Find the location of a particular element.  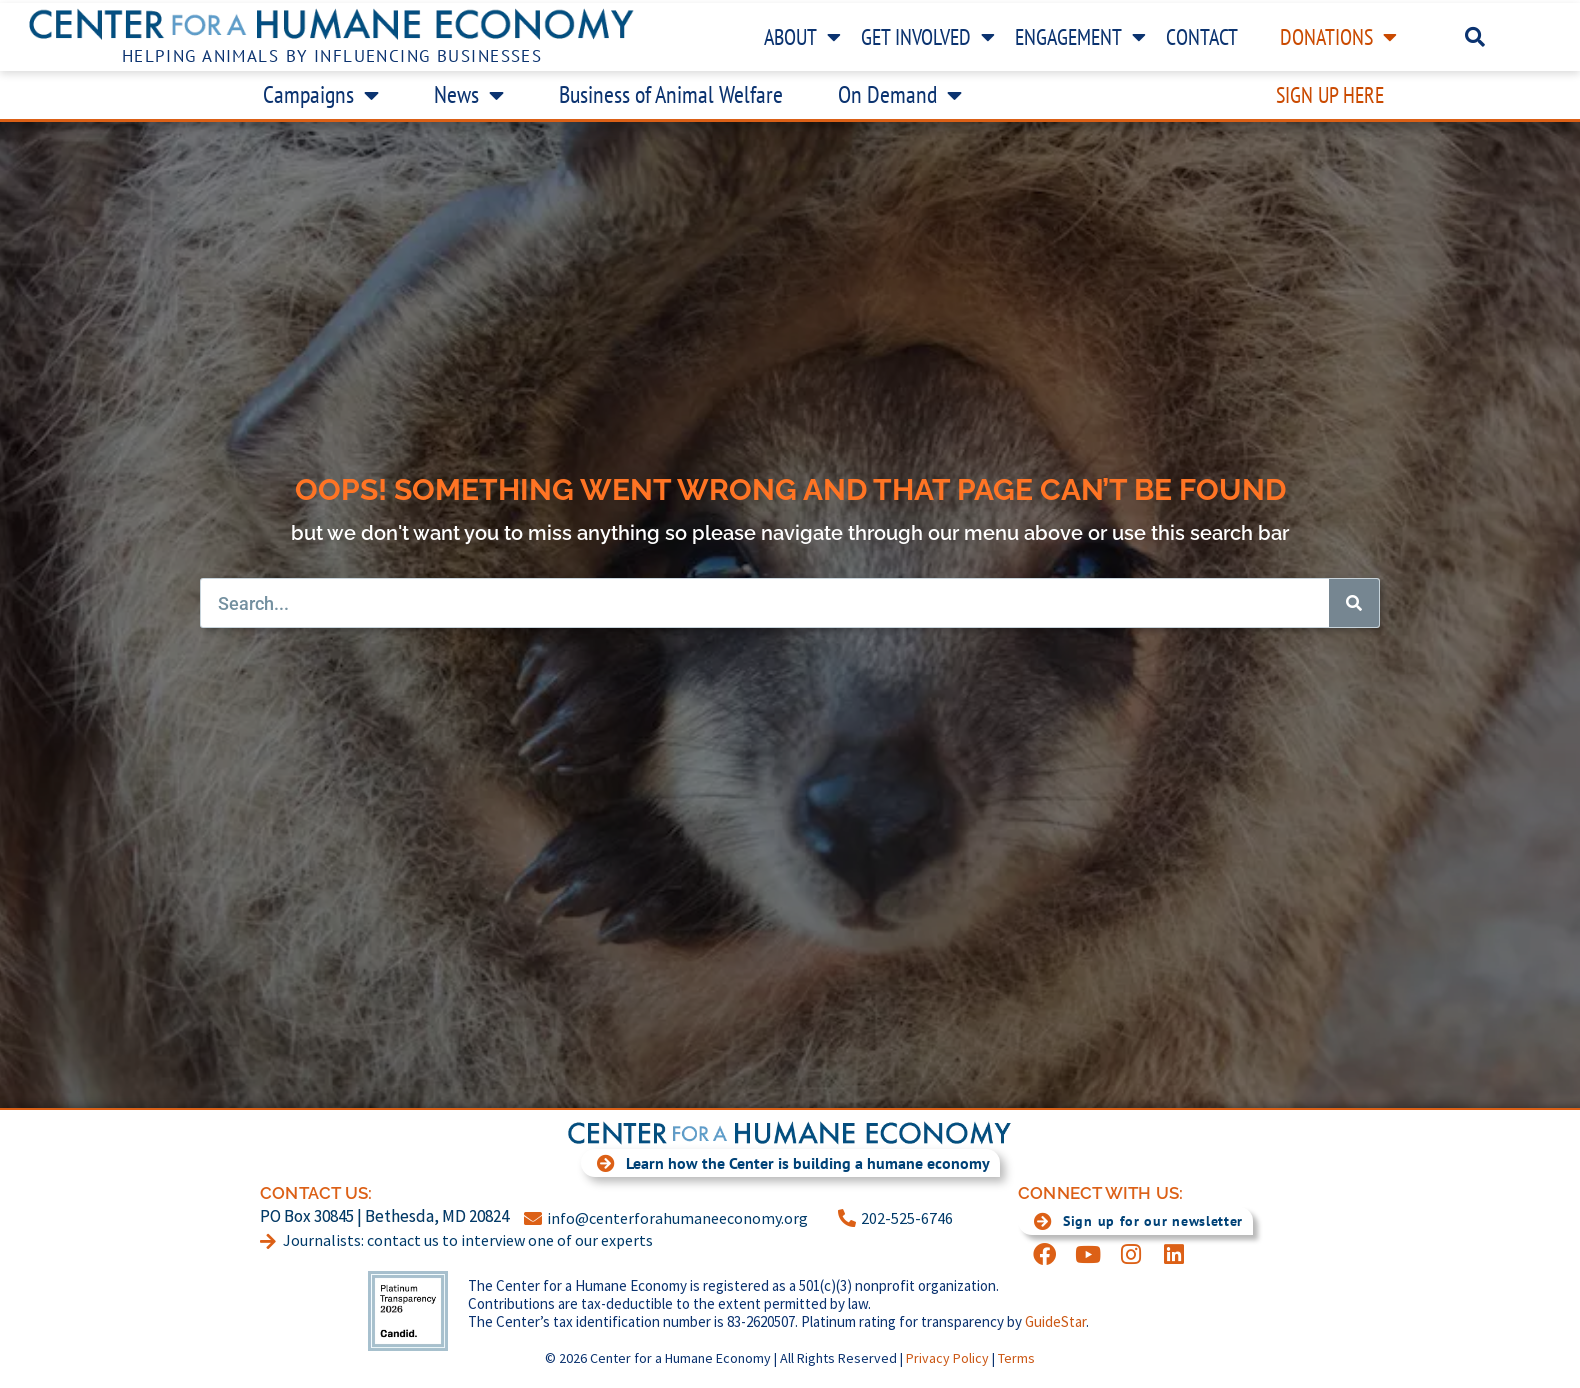

Sign up for our newsletter is located at coordinates (1130, 1221).